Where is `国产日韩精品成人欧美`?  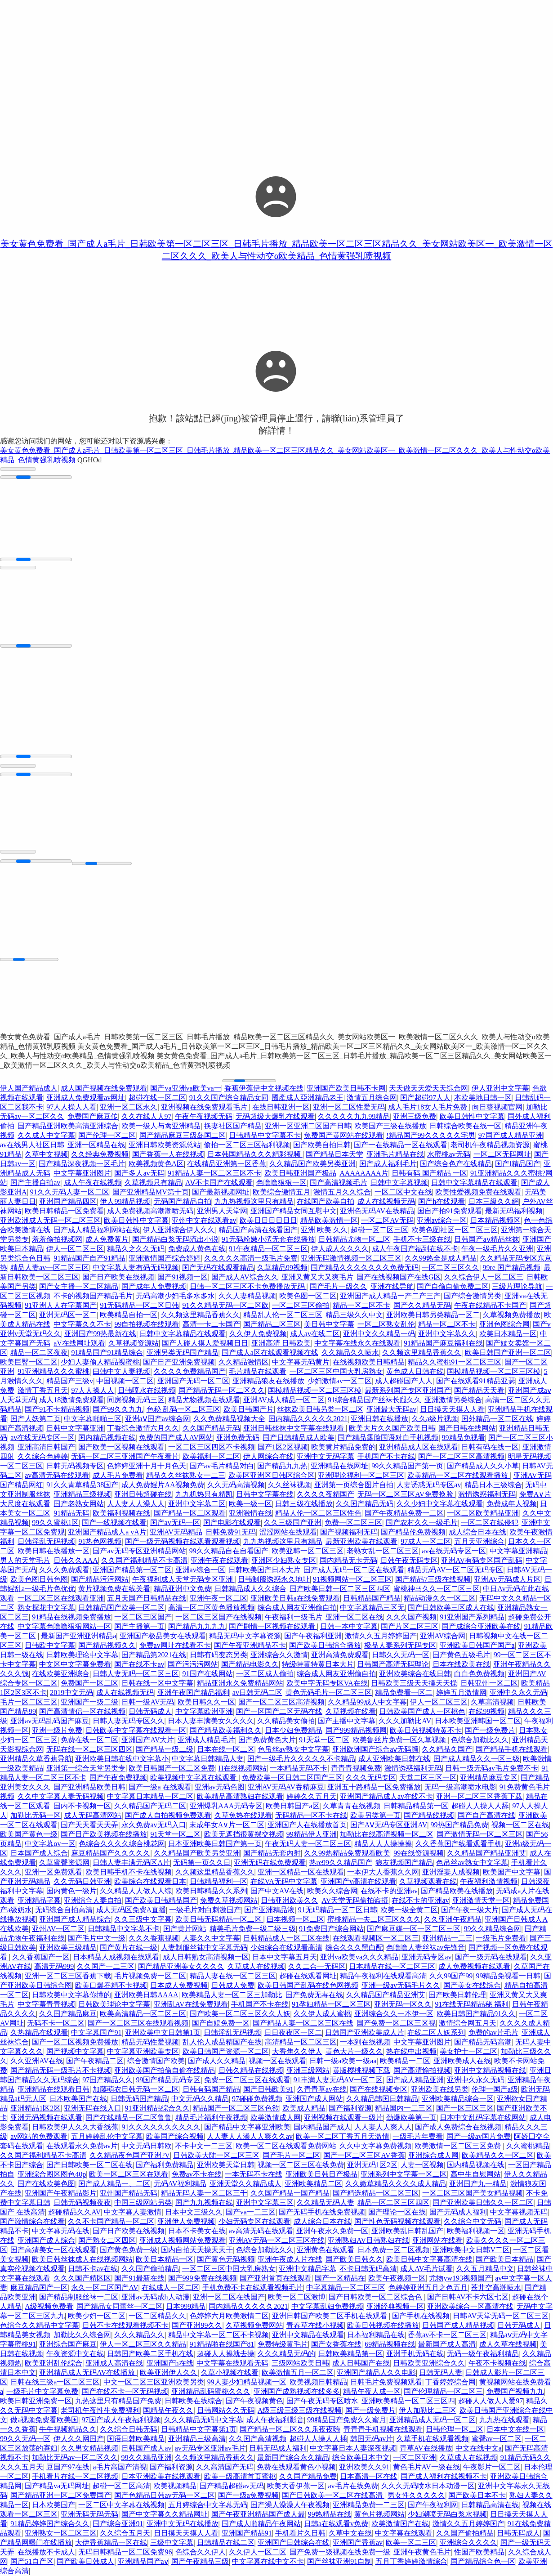 国产日韩精品成人欧美 is located at coordinates (298, 1437).